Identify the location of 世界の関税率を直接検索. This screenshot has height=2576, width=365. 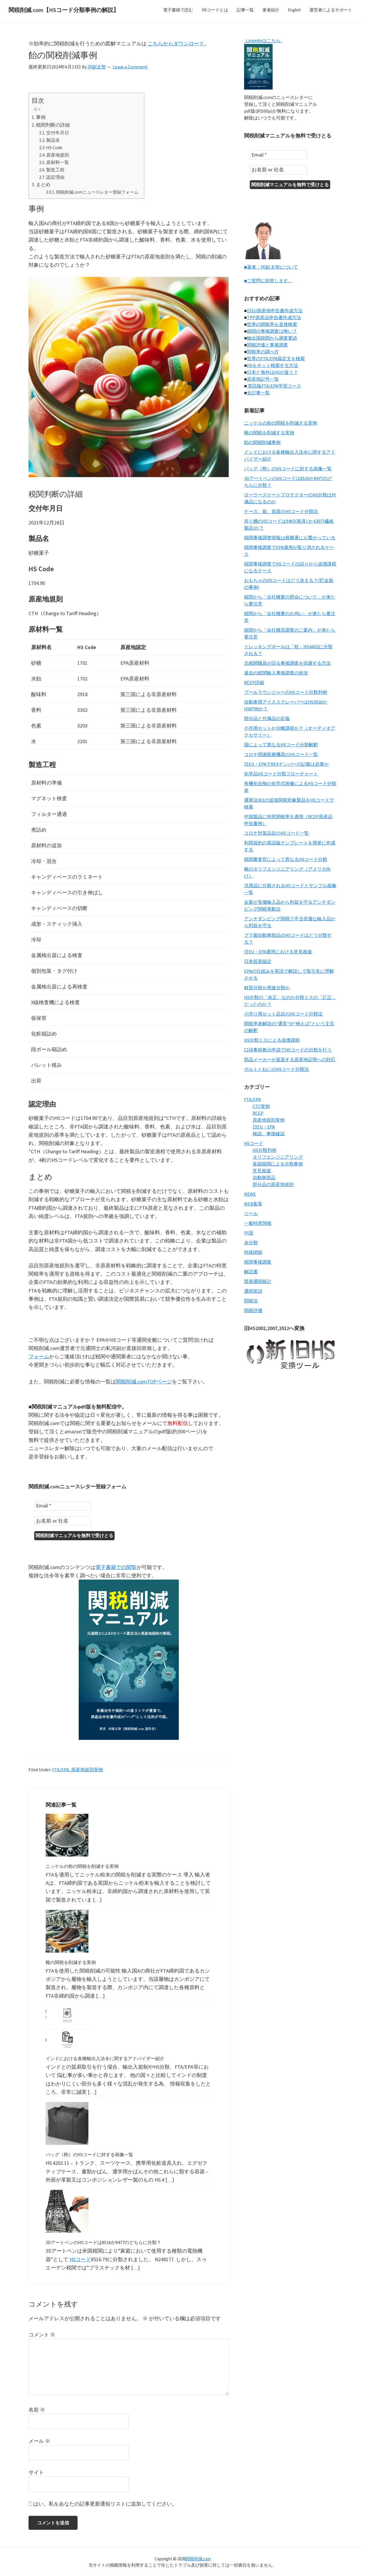
(272, 323).